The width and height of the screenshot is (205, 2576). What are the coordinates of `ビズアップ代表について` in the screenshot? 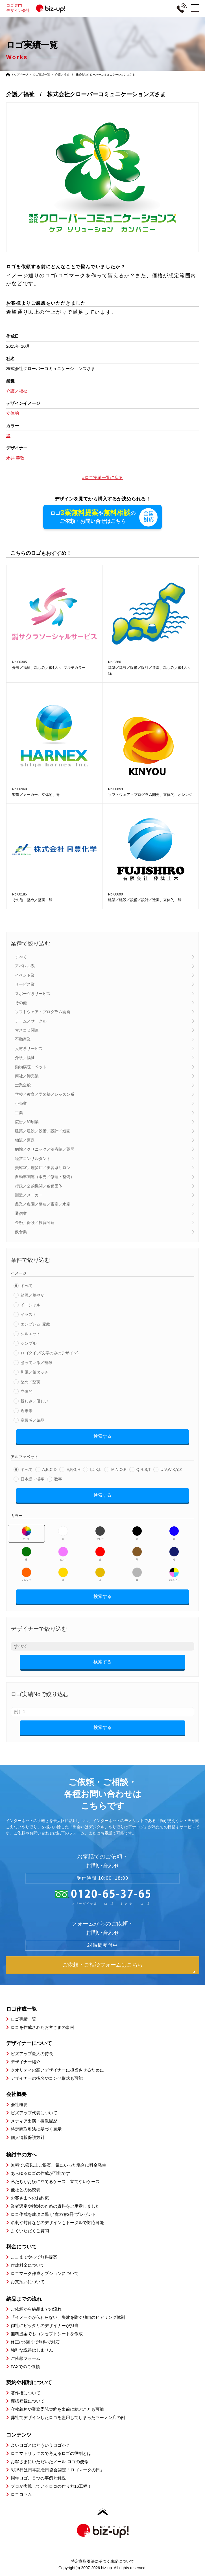 It's located at (34, 2112).